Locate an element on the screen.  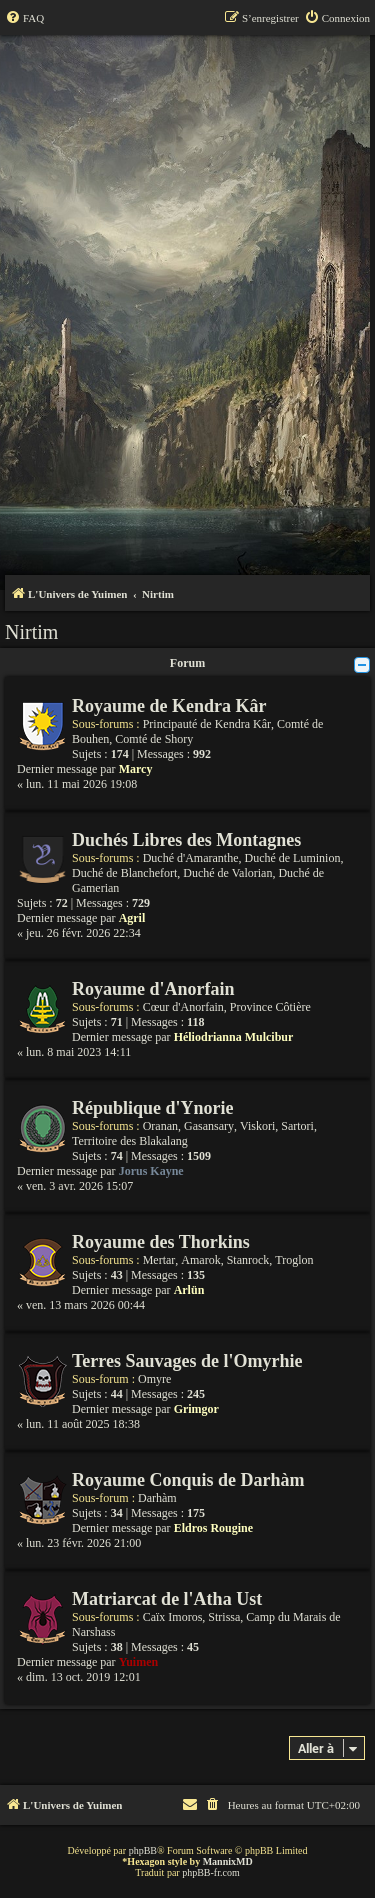
Duché de Valorian is located at coordinates (227, 873).